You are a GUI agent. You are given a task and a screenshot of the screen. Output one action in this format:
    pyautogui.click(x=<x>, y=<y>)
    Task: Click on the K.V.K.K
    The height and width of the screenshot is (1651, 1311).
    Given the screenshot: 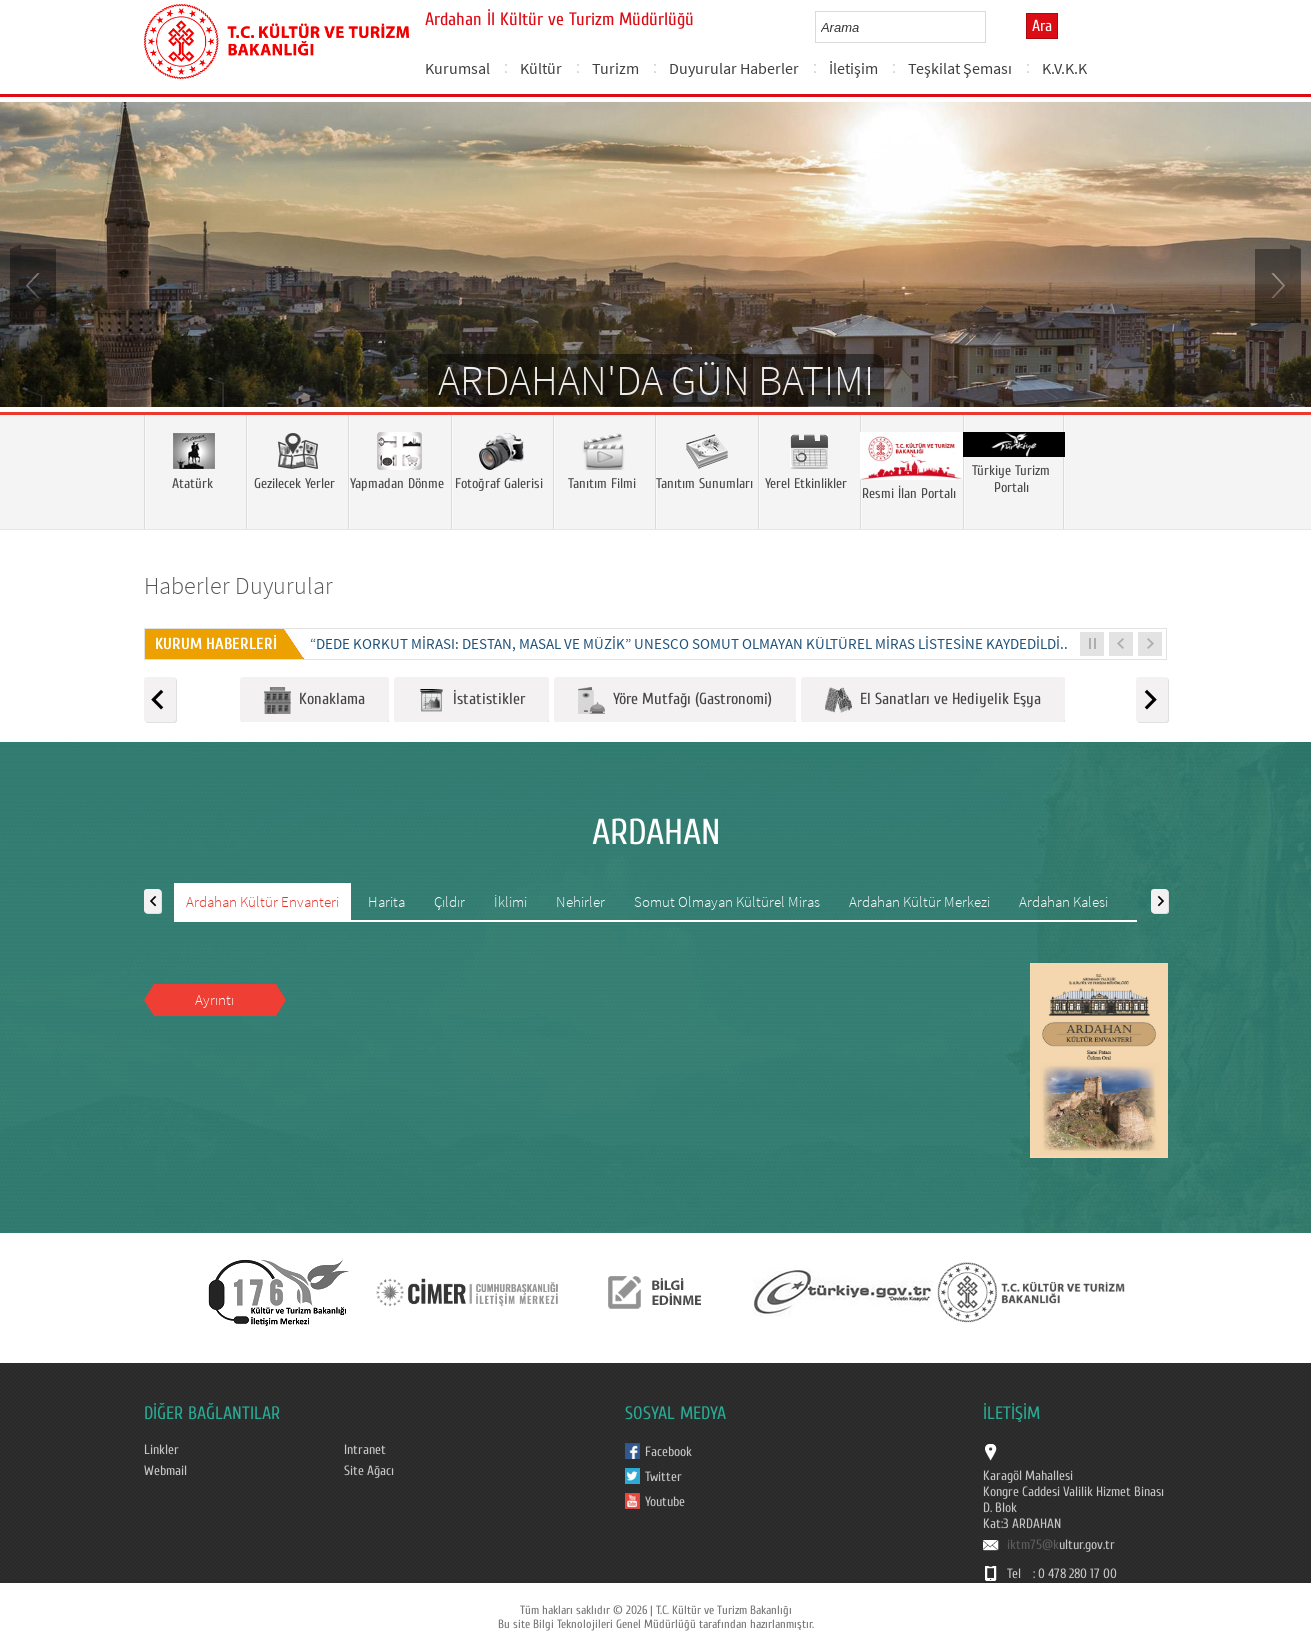 What is the action you would take?
    pyautogui.click(x=1064, y=68)
    